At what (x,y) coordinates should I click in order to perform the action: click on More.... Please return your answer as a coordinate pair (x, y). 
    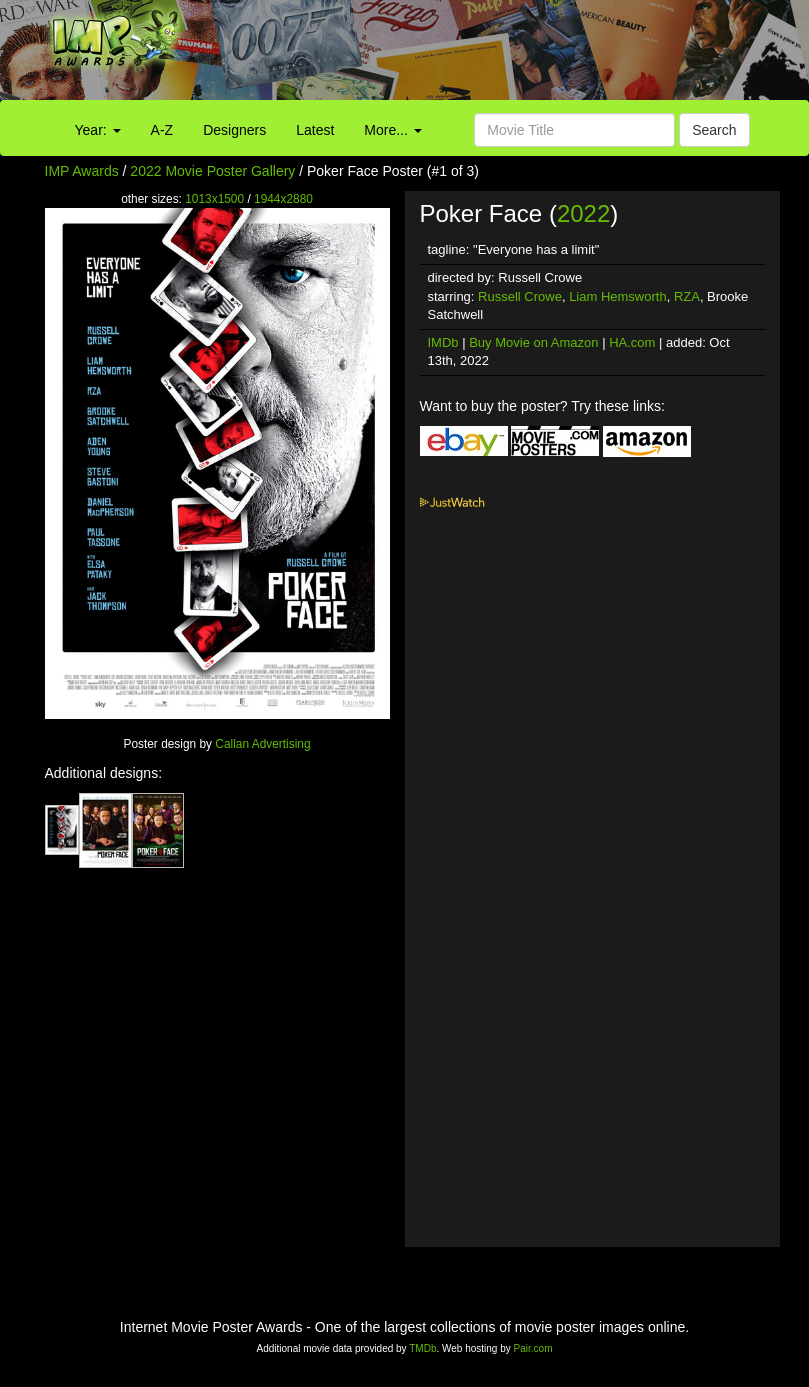
    Looking at the image, I should click on (392, 130).